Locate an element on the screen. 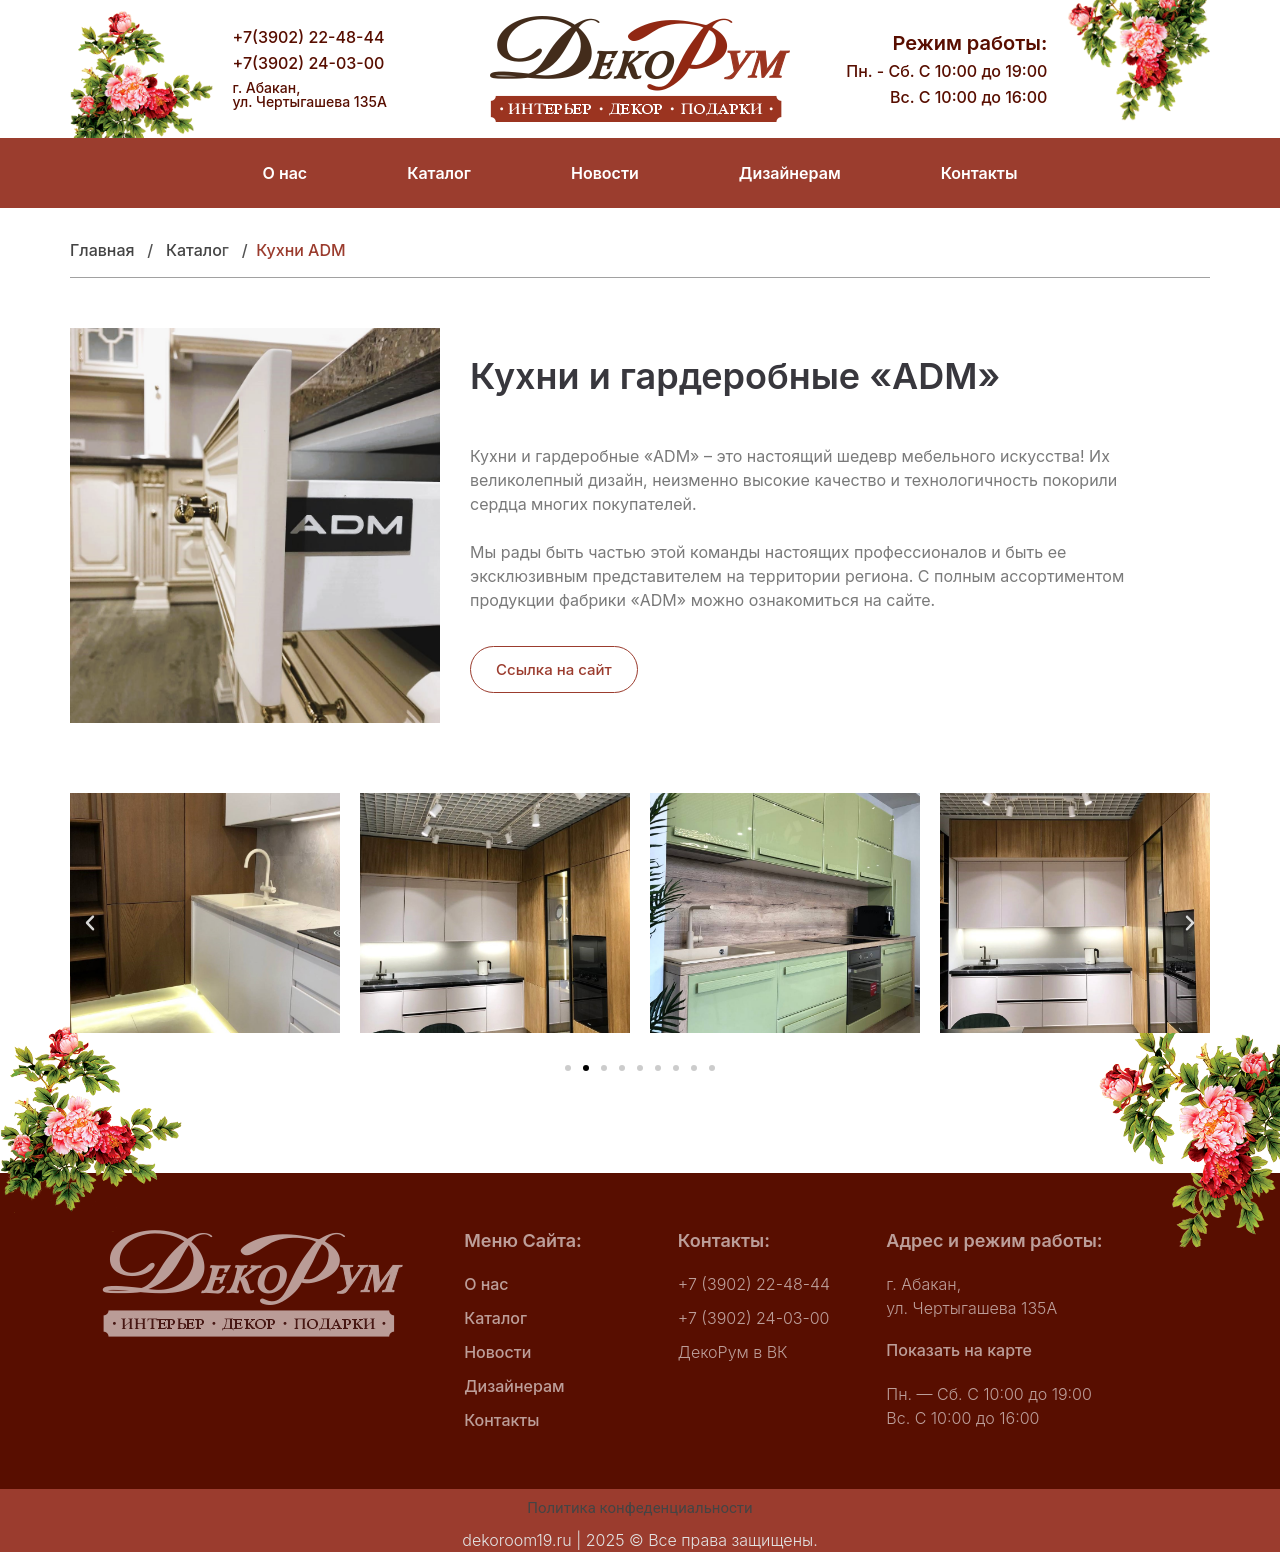 This screenshot has height=1552, width=1280. Новости is located at coordinates (605, 173).